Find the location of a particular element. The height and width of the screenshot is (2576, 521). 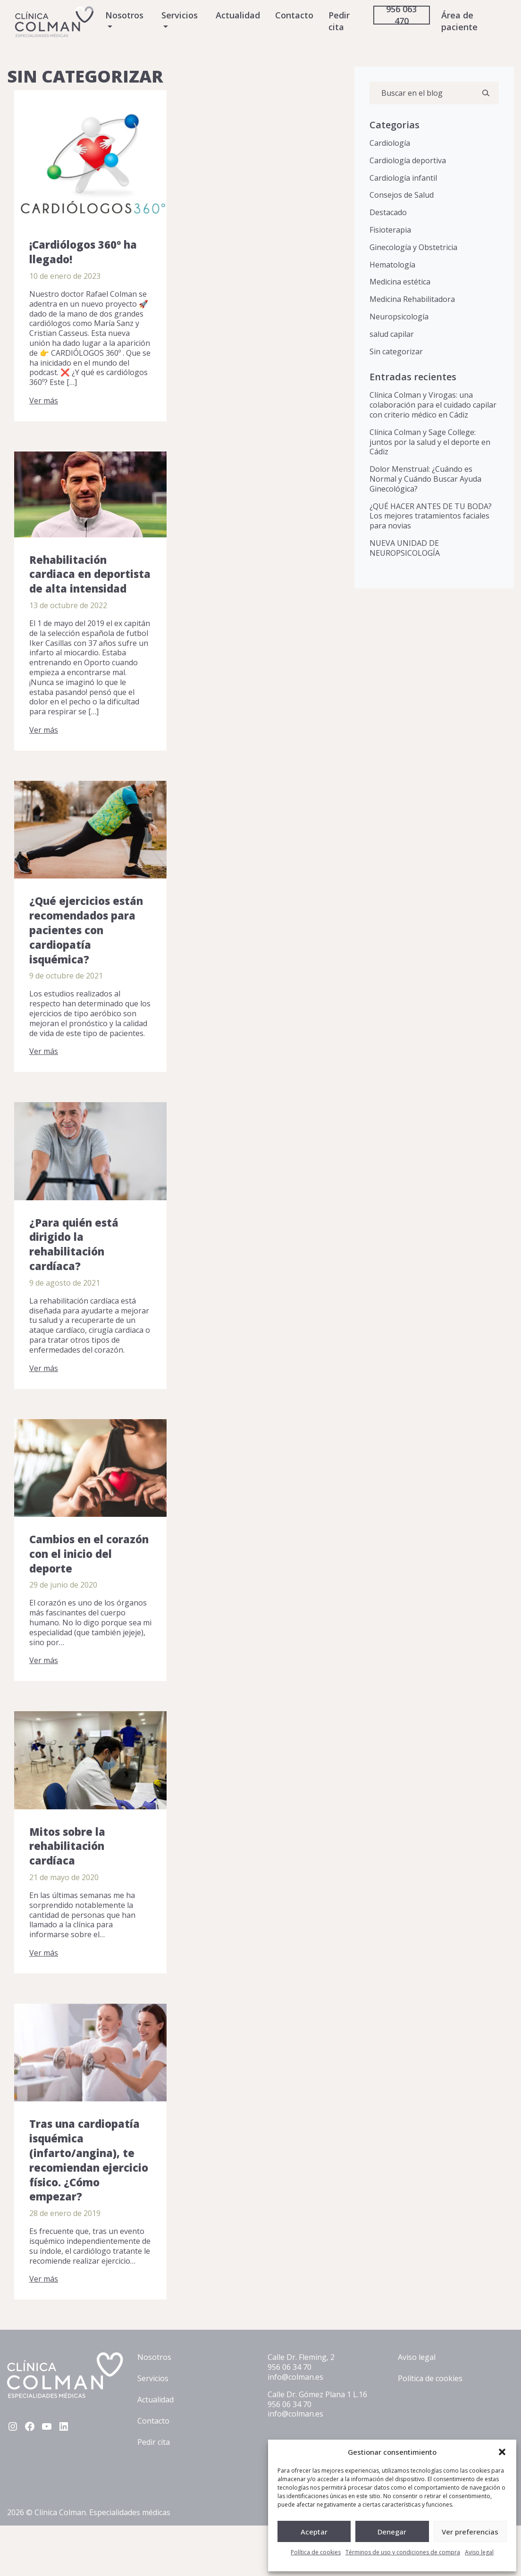

Ginecología y Obstetricia is located at coordinates (413, 247).